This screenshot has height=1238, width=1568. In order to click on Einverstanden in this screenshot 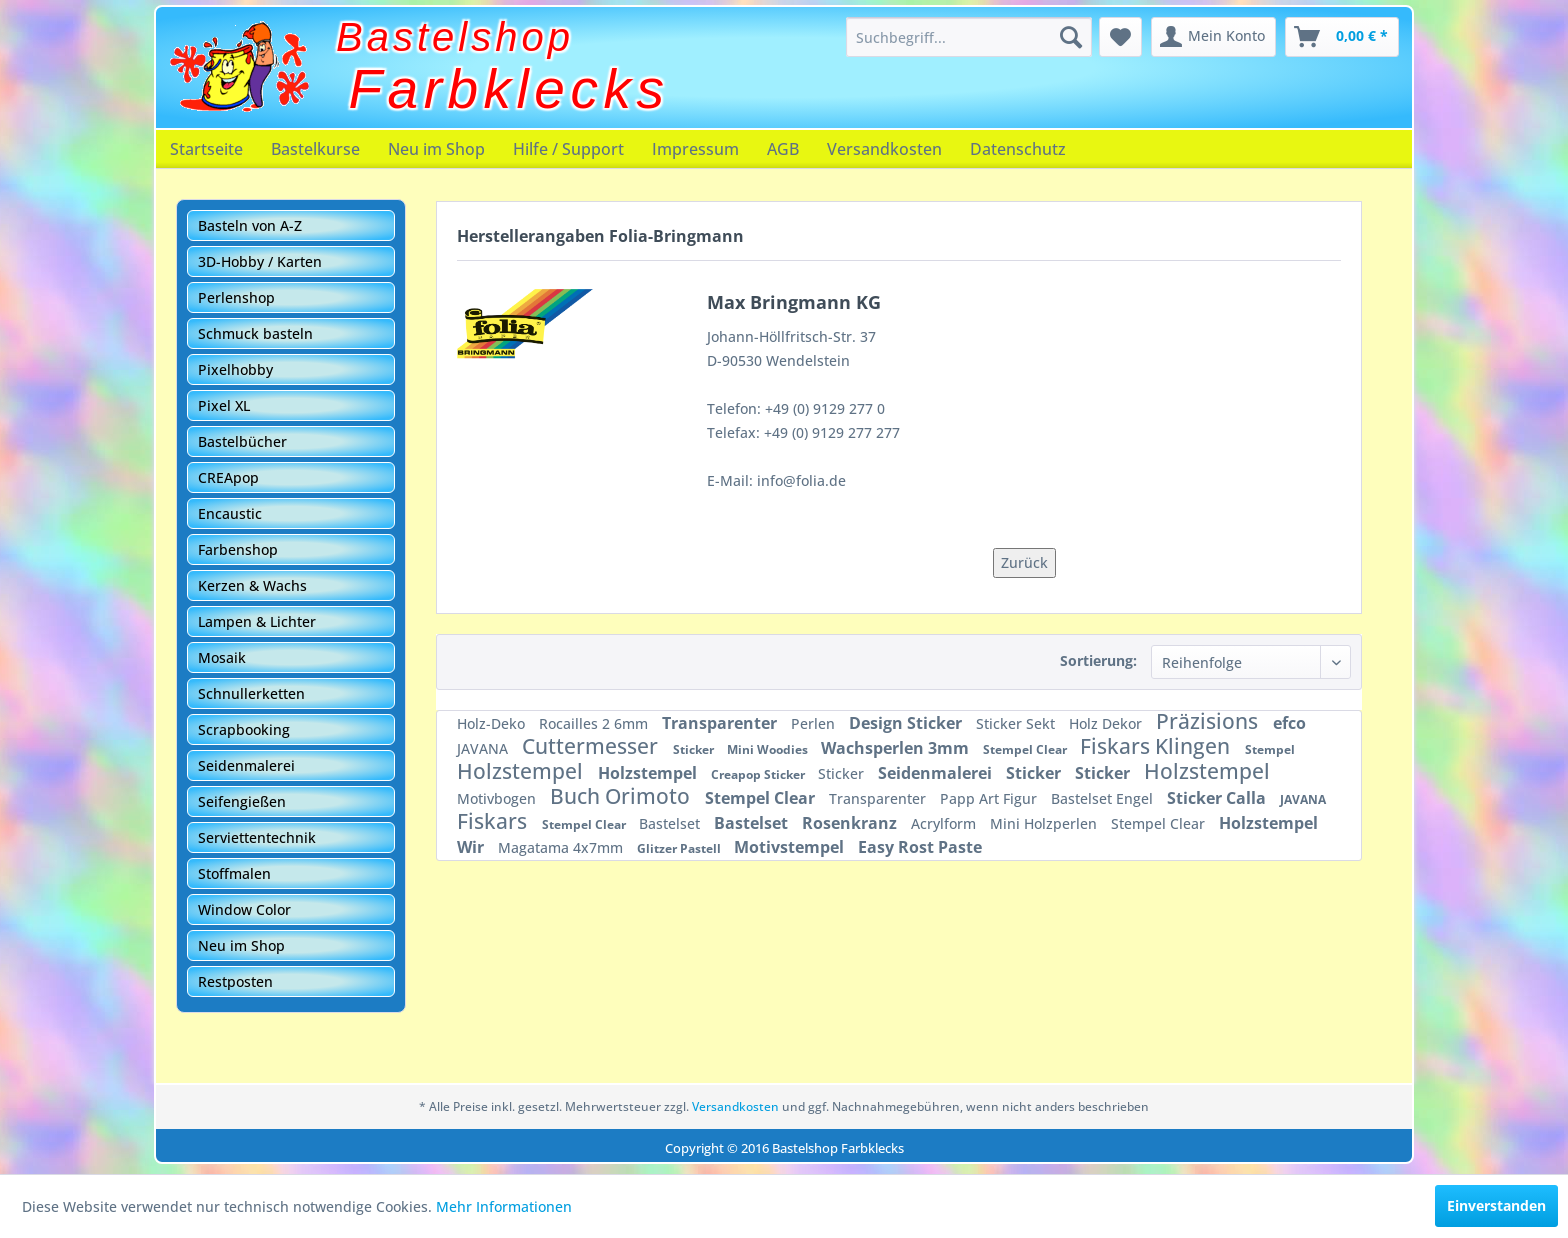, I will do `click(1496, 1205)`.